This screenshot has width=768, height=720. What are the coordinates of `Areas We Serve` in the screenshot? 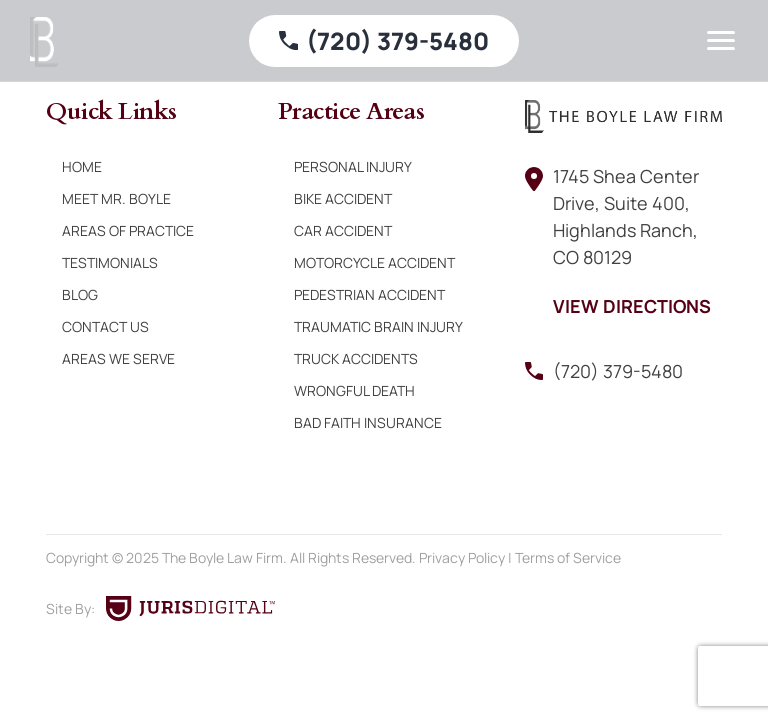 It's located at (118, 358).